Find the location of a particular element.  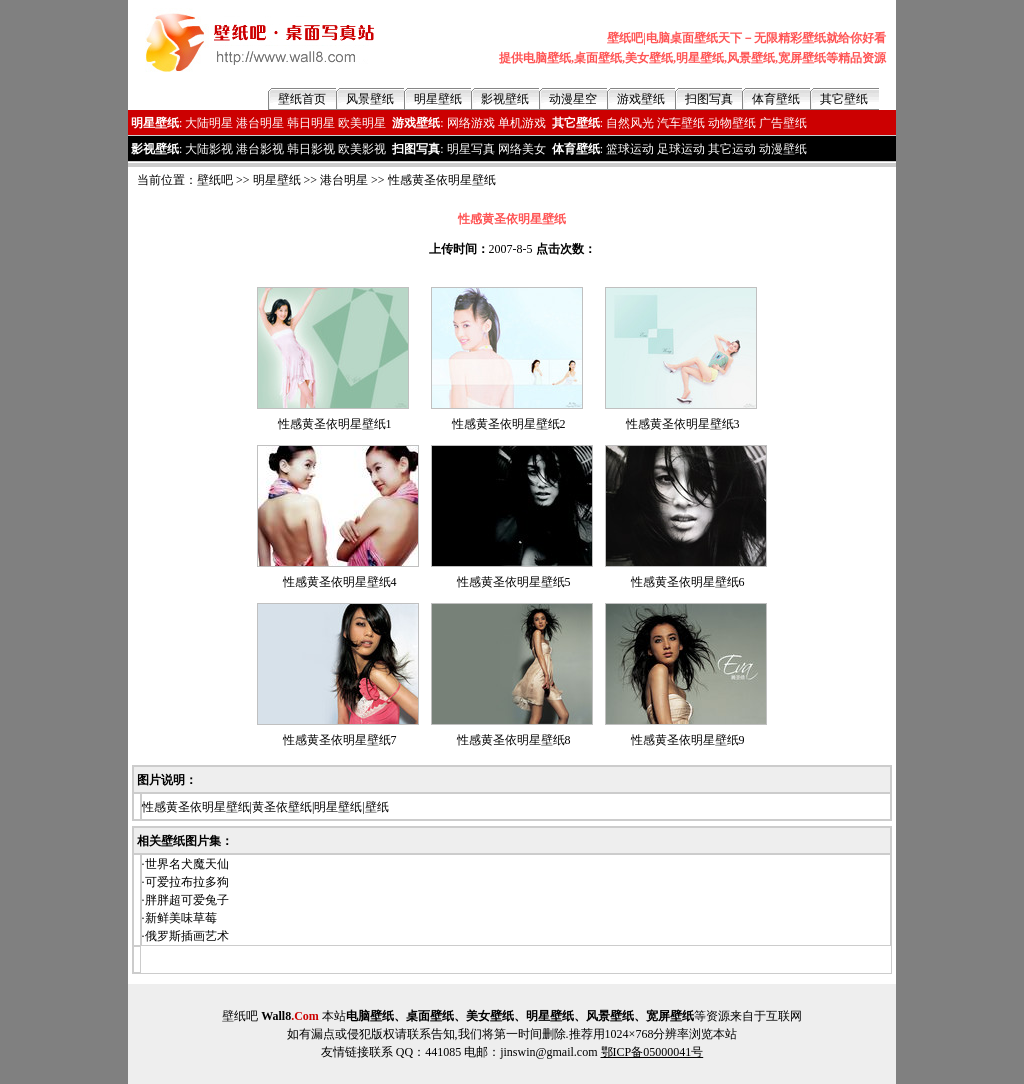

单机游戏 is located at coordinates (522, 123).